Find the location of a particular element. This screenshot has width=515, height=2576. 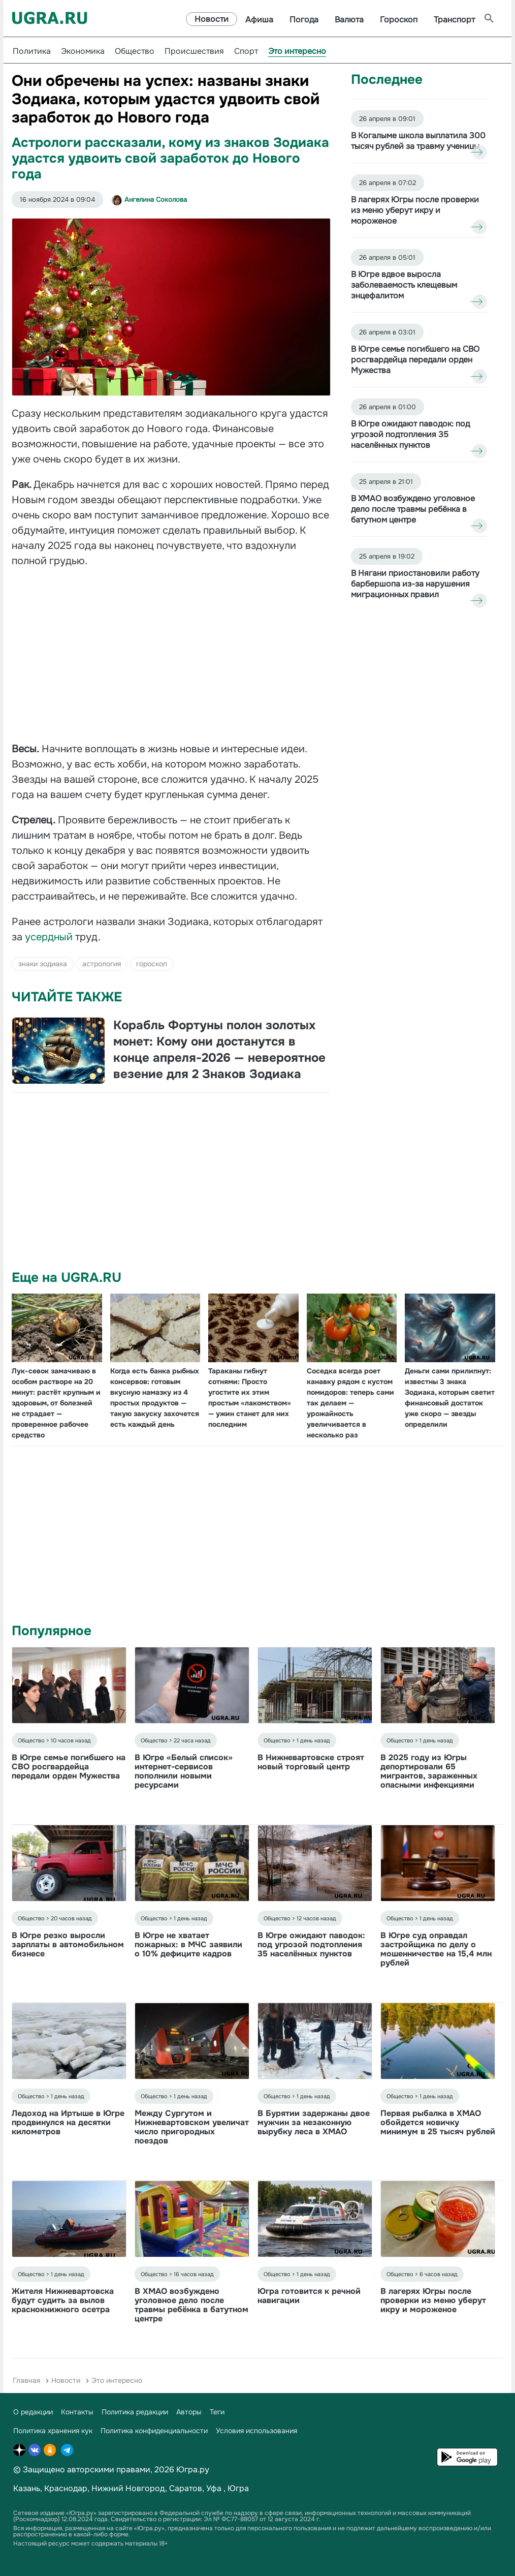

В Югре не хватает пожарных: в МЧС заявили о 10% дефиците кадров is located at coordinates (188, 1944).